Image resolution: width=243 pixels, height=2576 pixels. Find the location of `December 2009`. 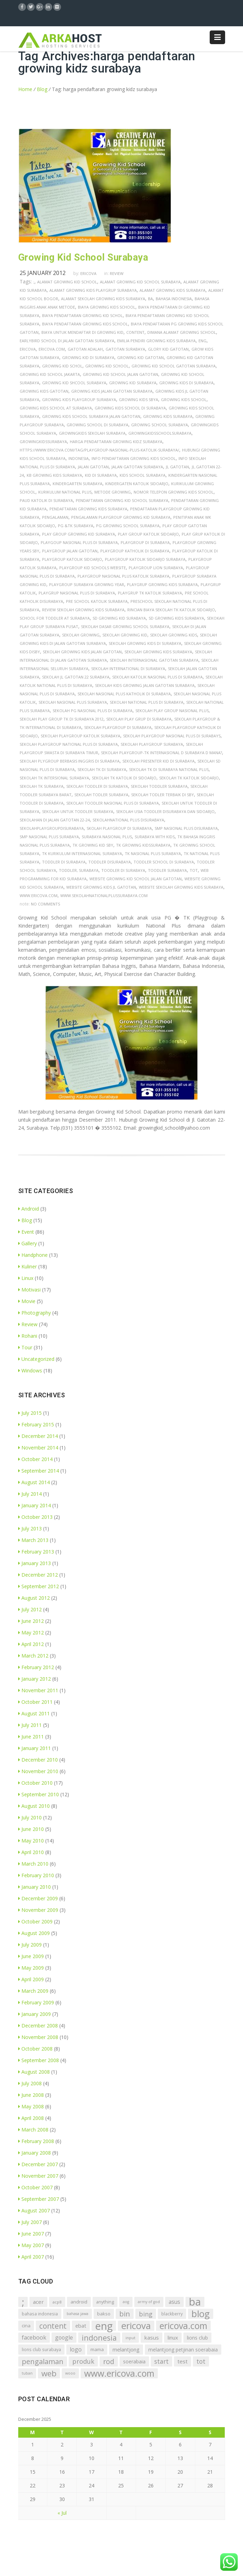

December 2009 is located at coordinates (38, 1898).